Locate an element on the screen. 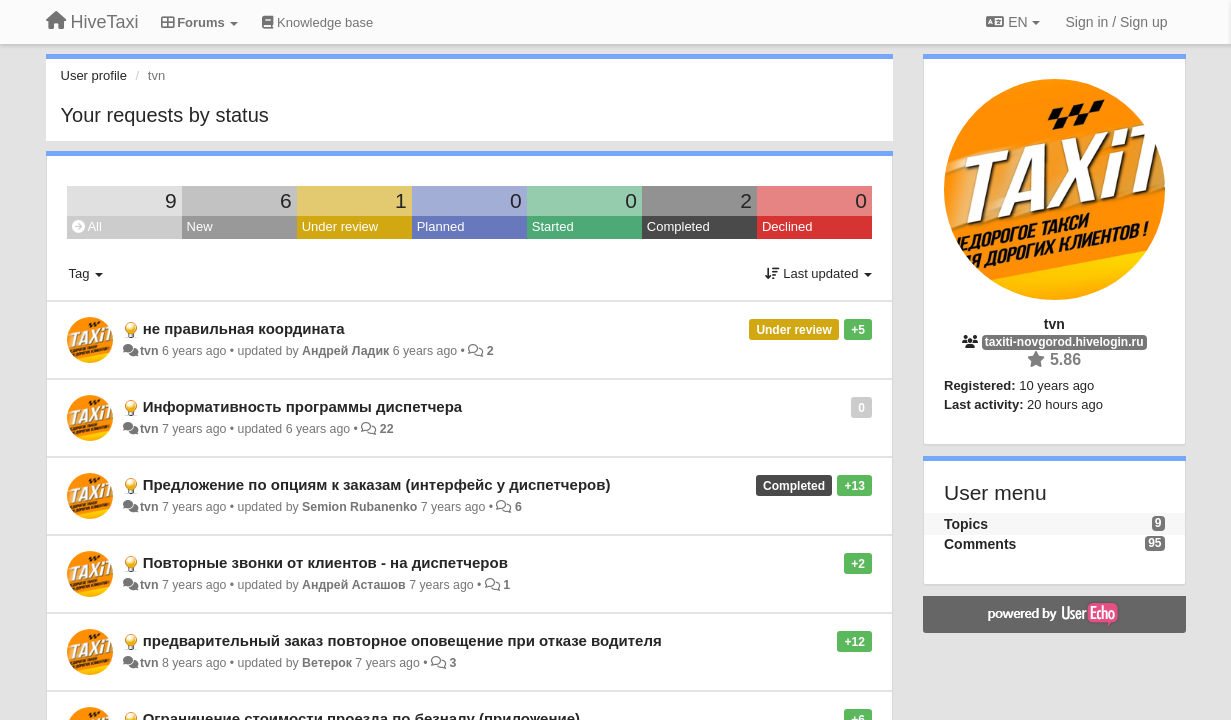  Ветерок is located at coordinates (327, 663).